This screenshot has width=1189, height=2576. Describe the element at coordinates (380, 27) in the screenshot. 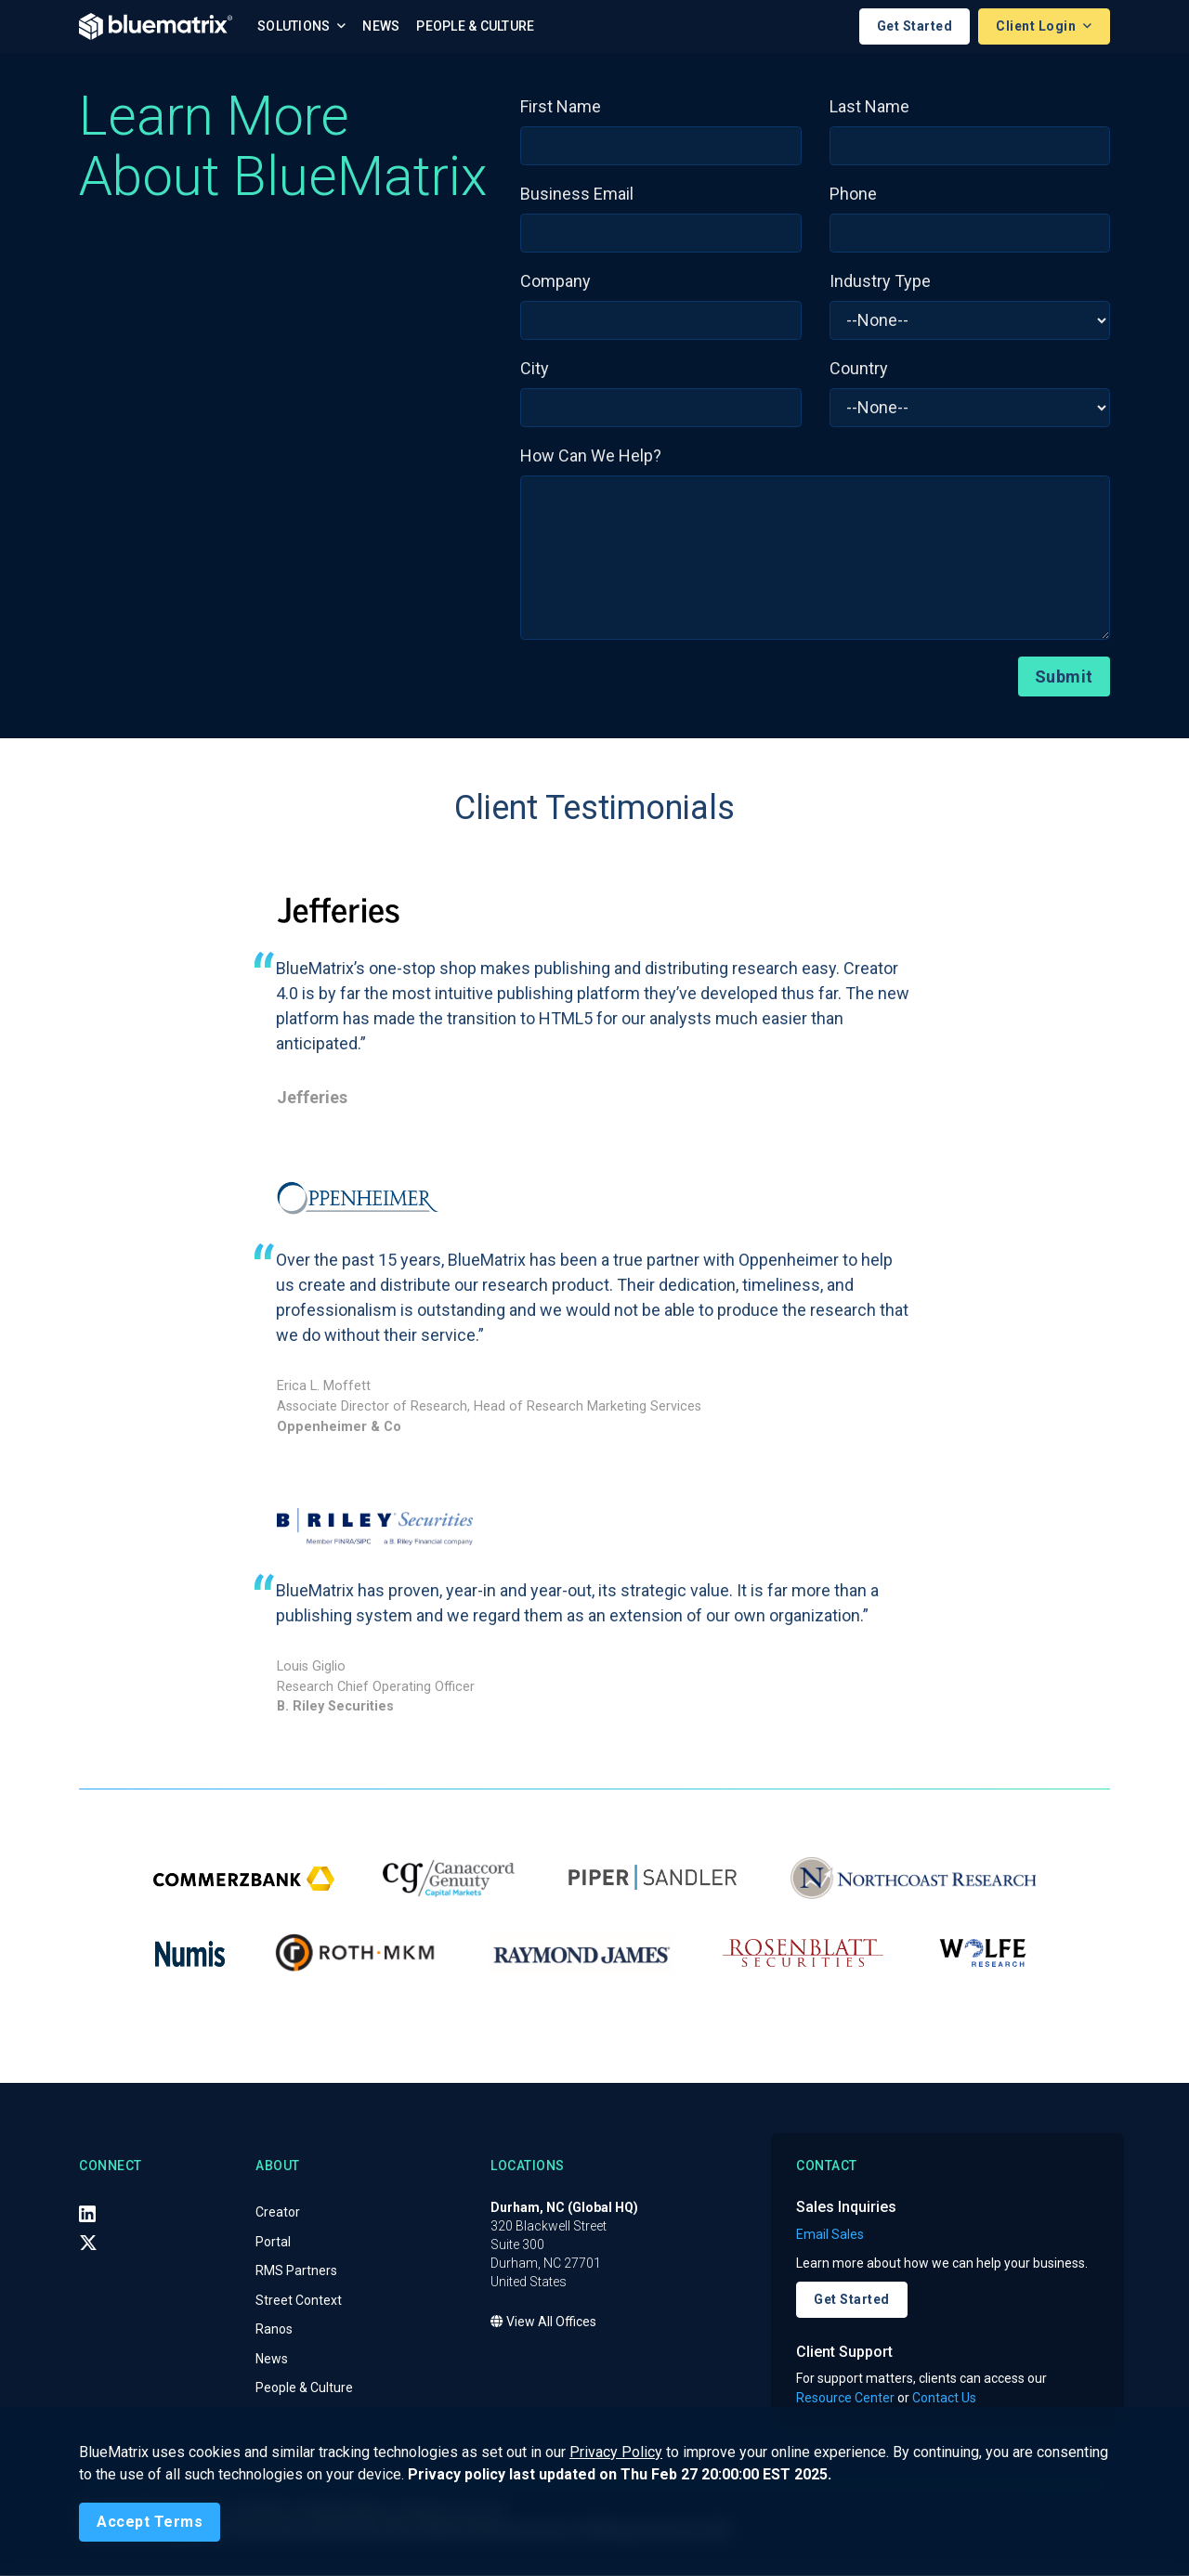

I see `News` at that location.